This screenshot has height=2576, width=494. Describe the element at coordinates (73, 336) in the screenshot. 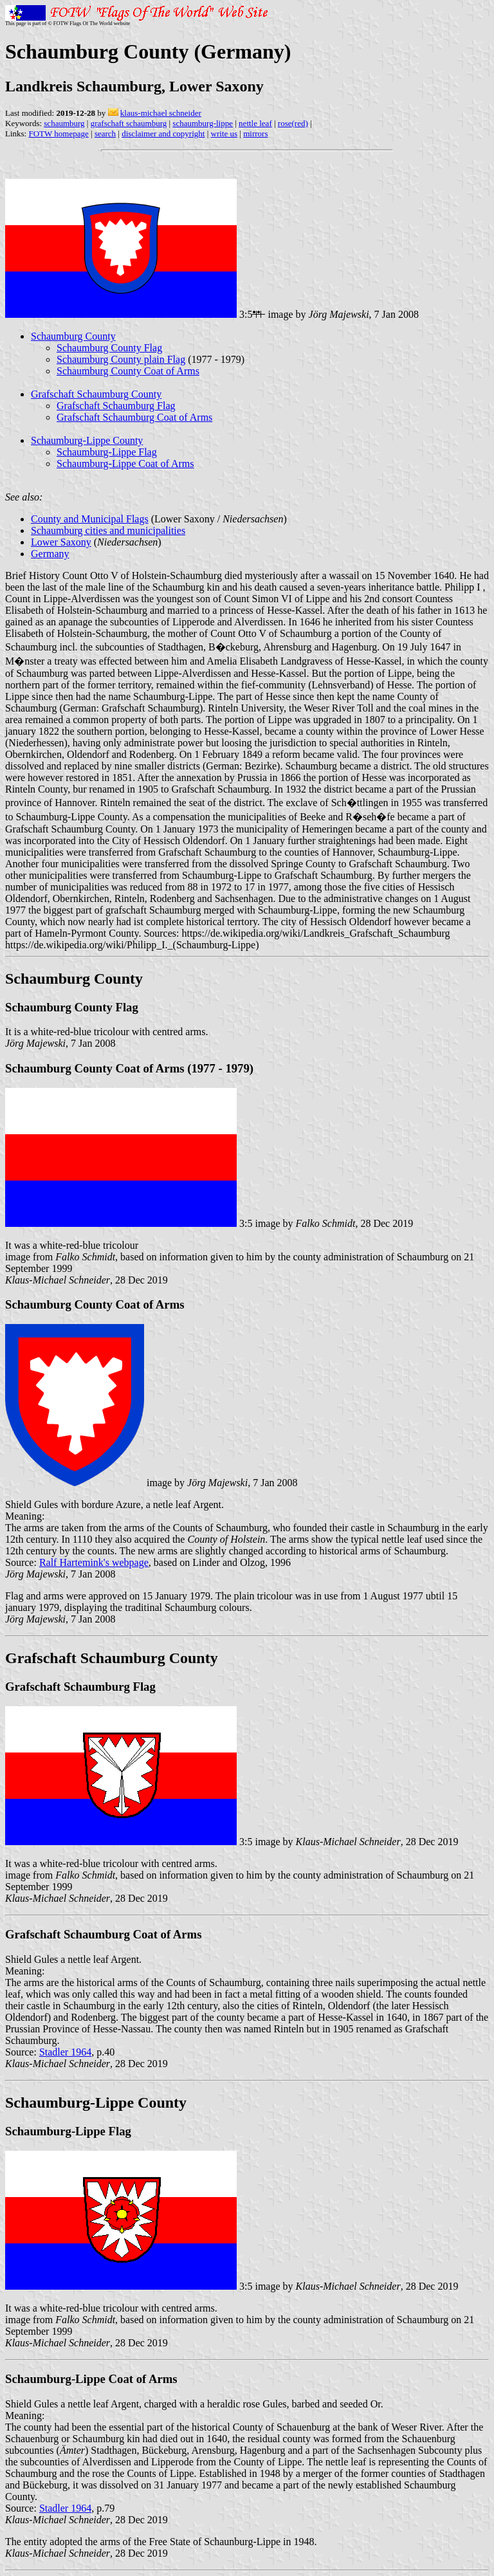

I see `Schaumburg County` at that location.